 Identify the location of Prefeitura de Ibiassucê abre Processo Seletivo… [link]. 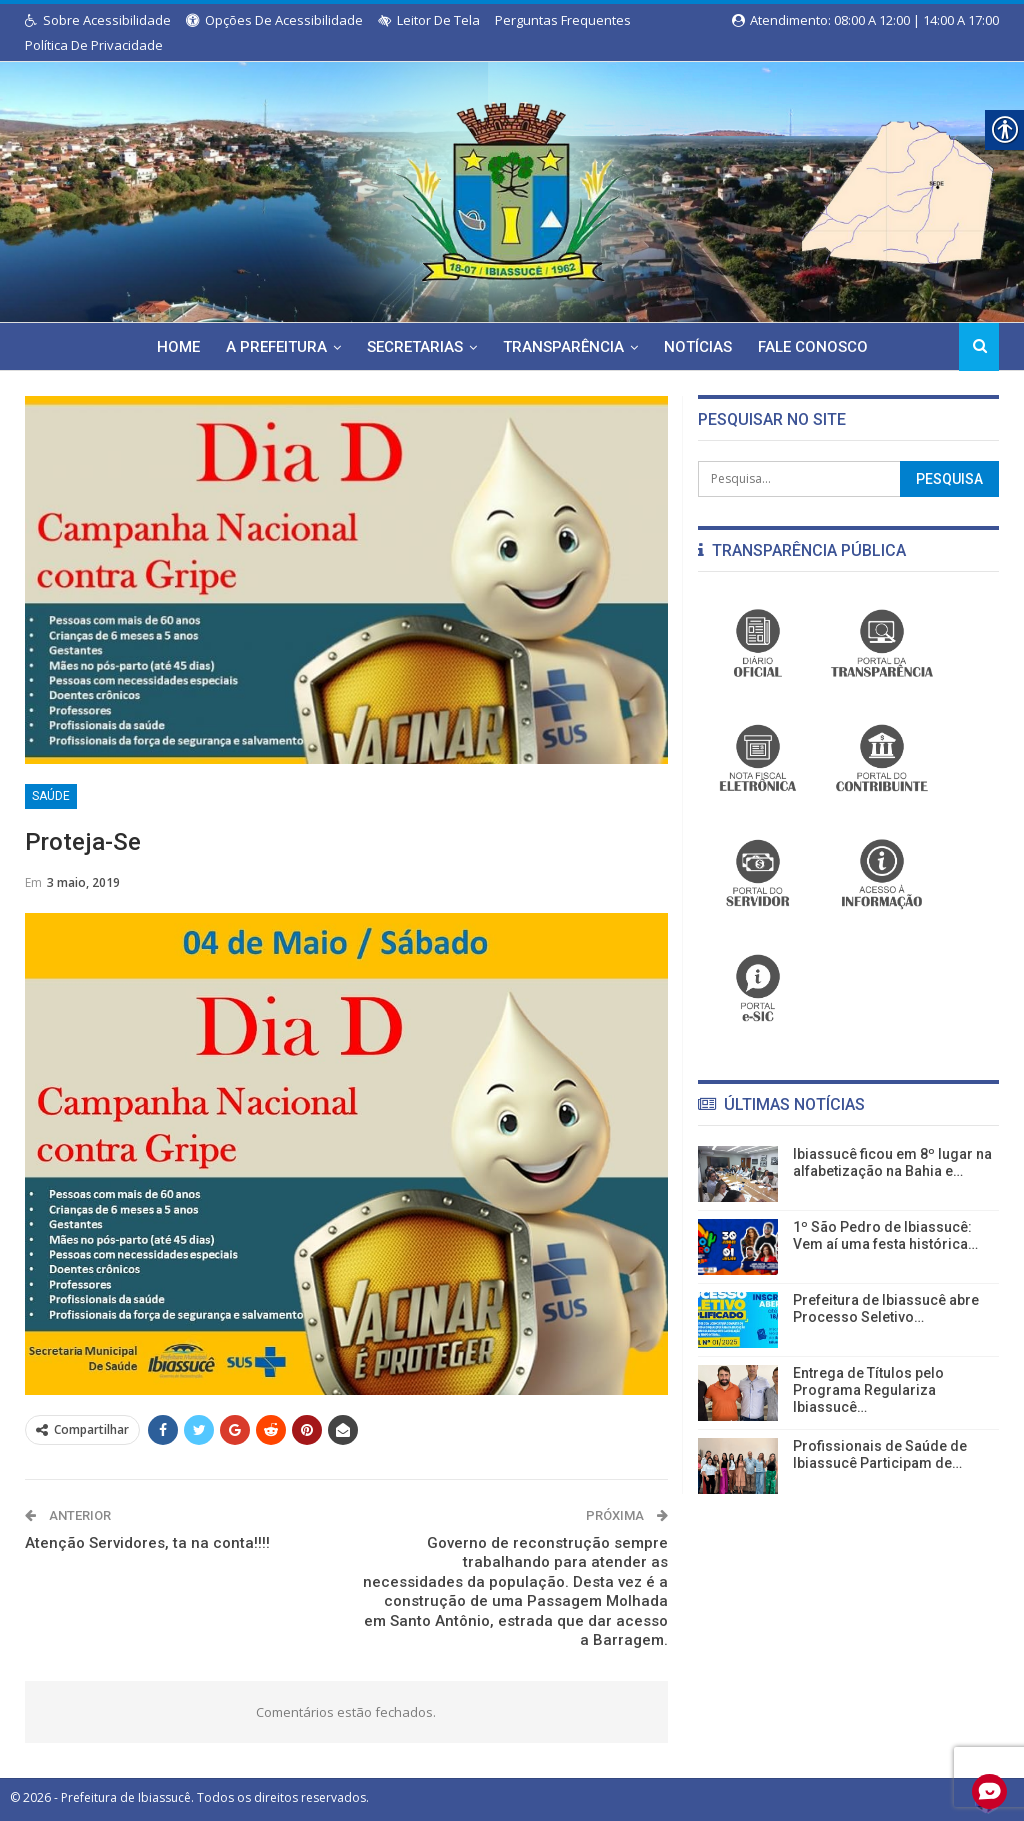
(886, 1308).